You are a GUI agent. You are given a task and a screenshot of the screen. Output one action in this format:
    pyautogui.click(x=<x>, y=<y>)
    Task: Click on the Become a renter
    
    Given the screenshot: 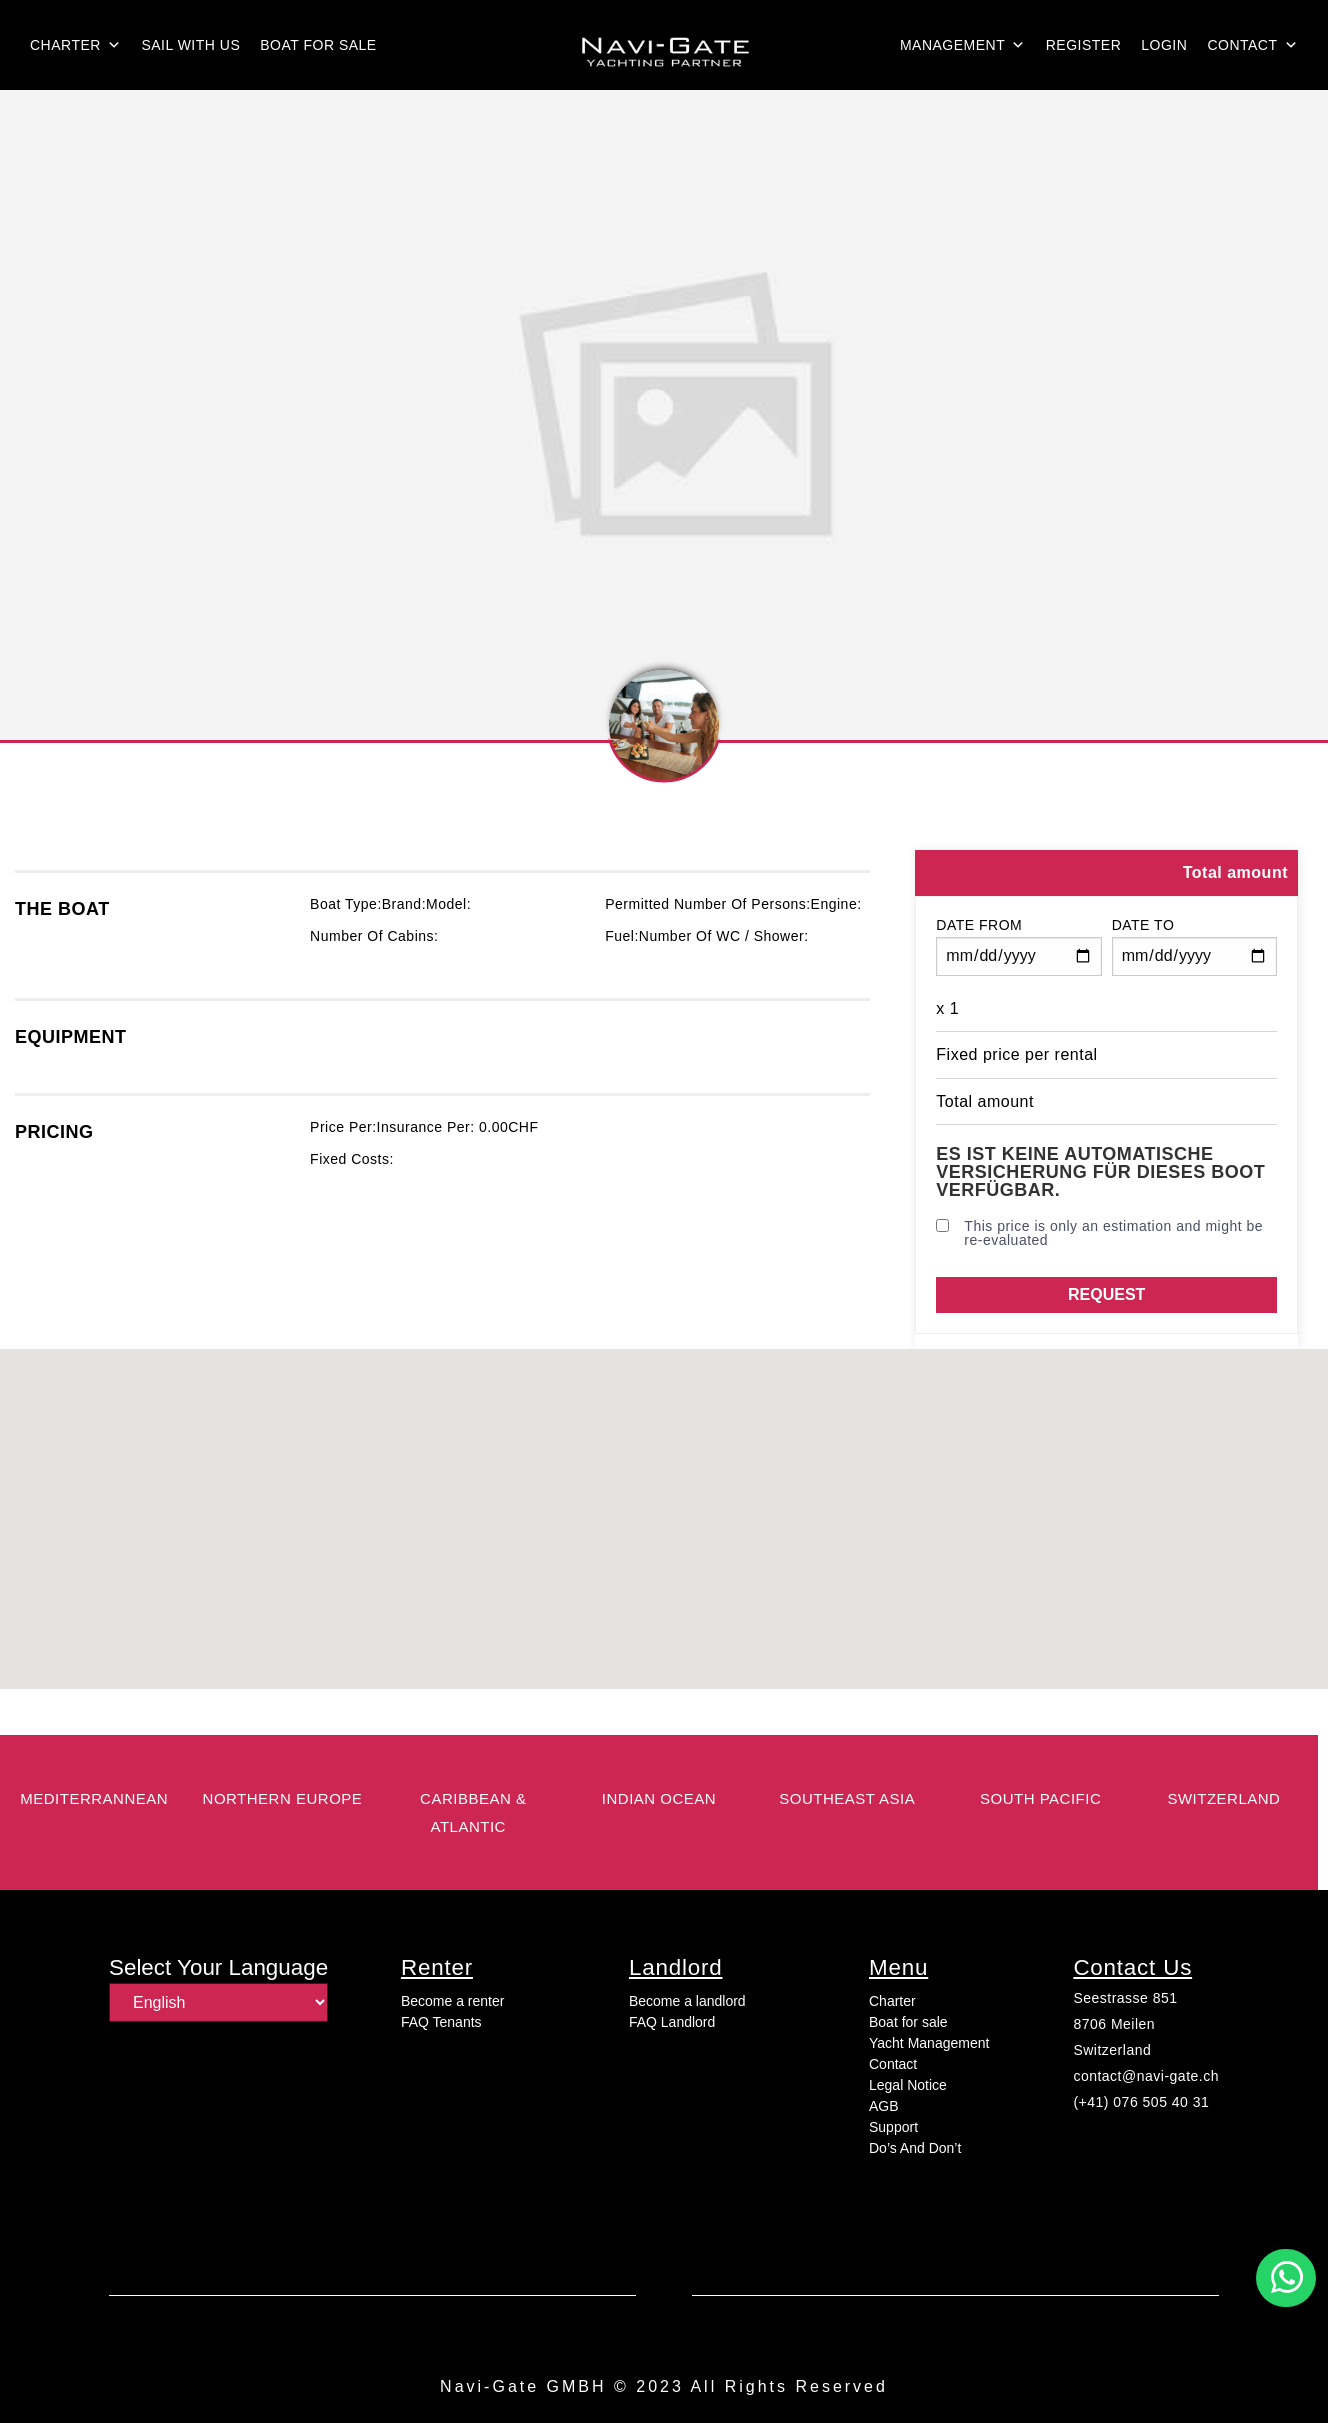 What is the action you would take?
    pyautogui.click(x=453, y=2001)
    